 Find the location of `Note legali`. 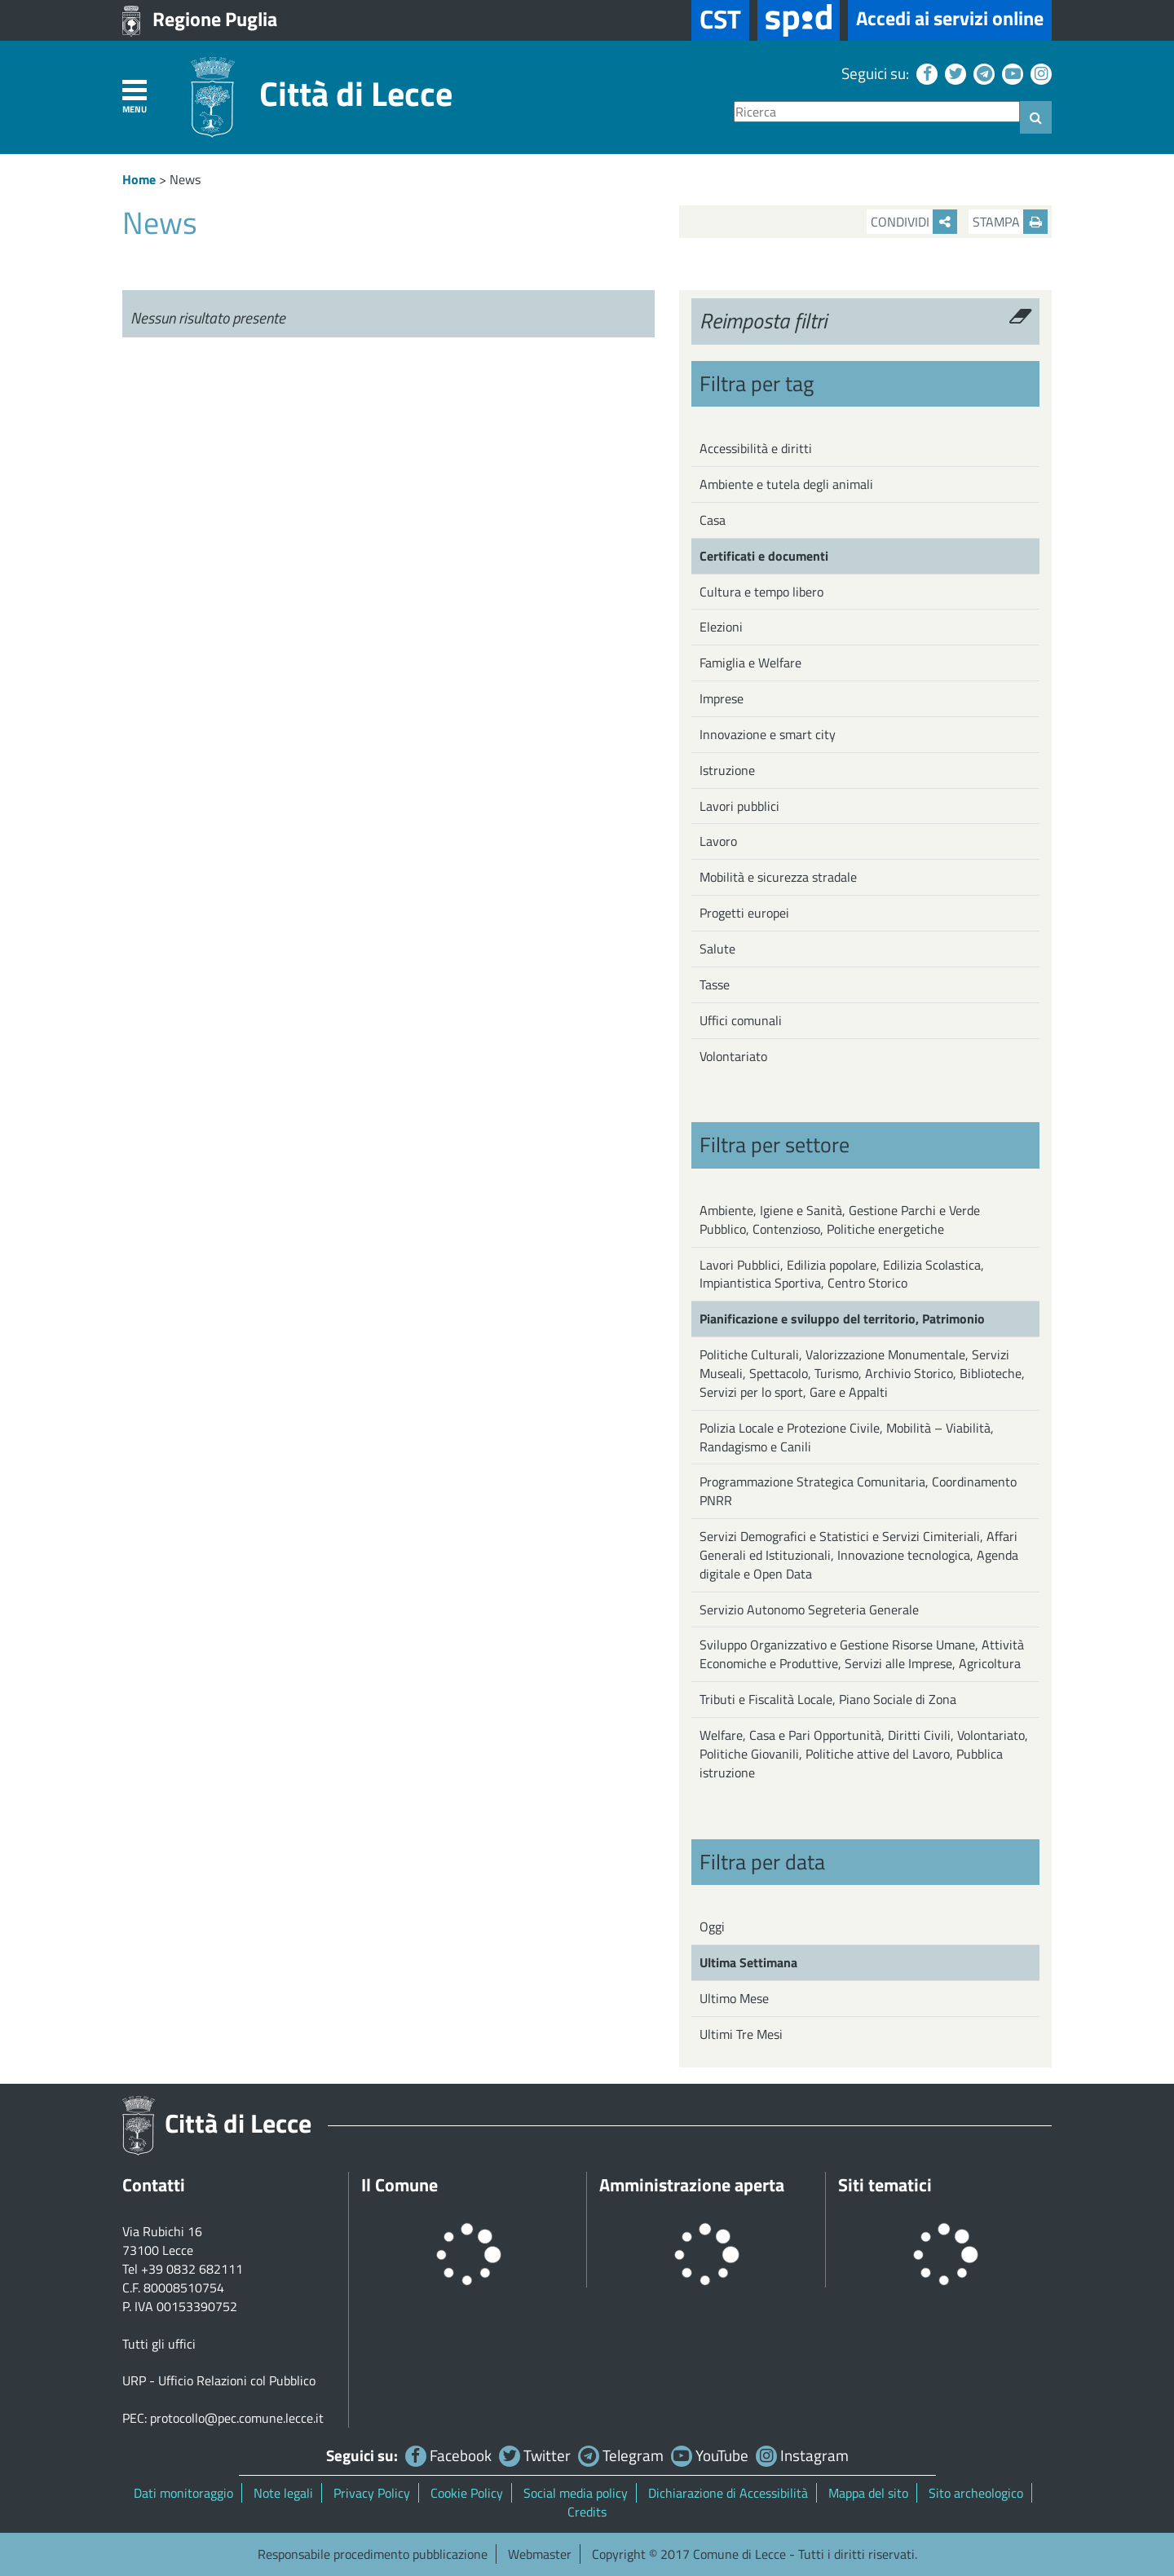

Note legali is located at coordinates (283, 2493).